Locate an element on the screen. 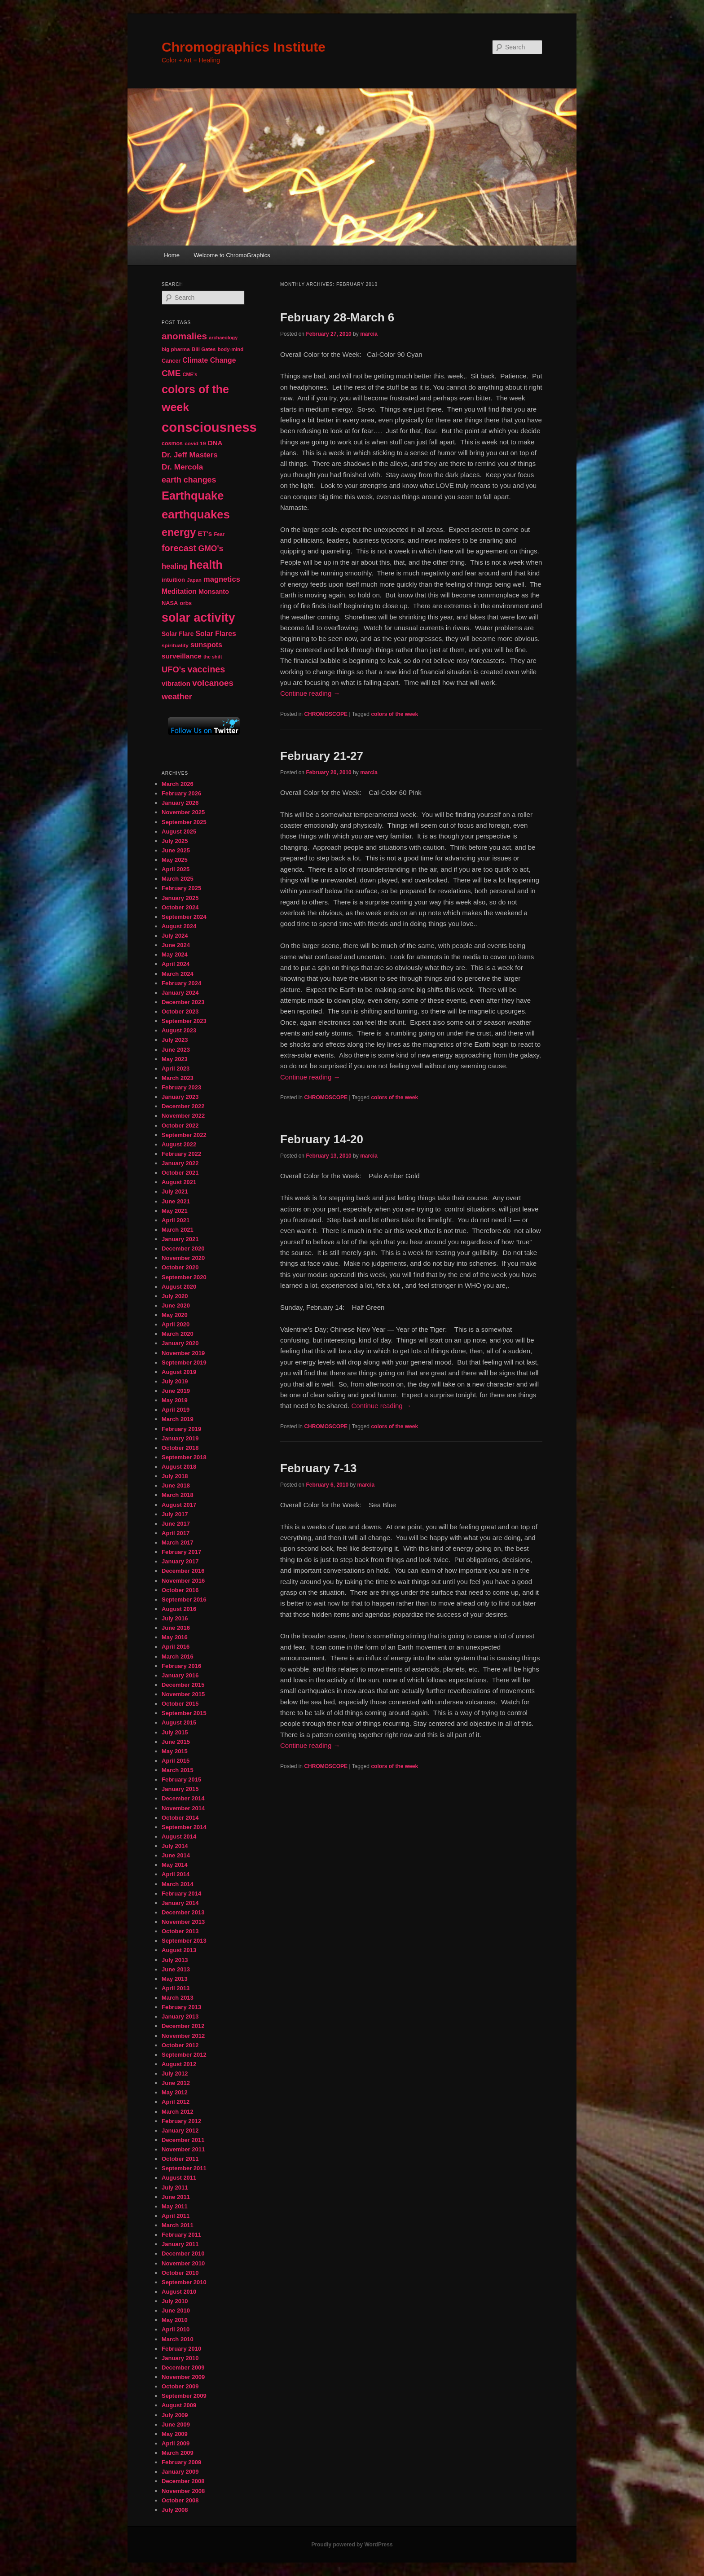  April 2017 is located at coordinates (175, 1533).